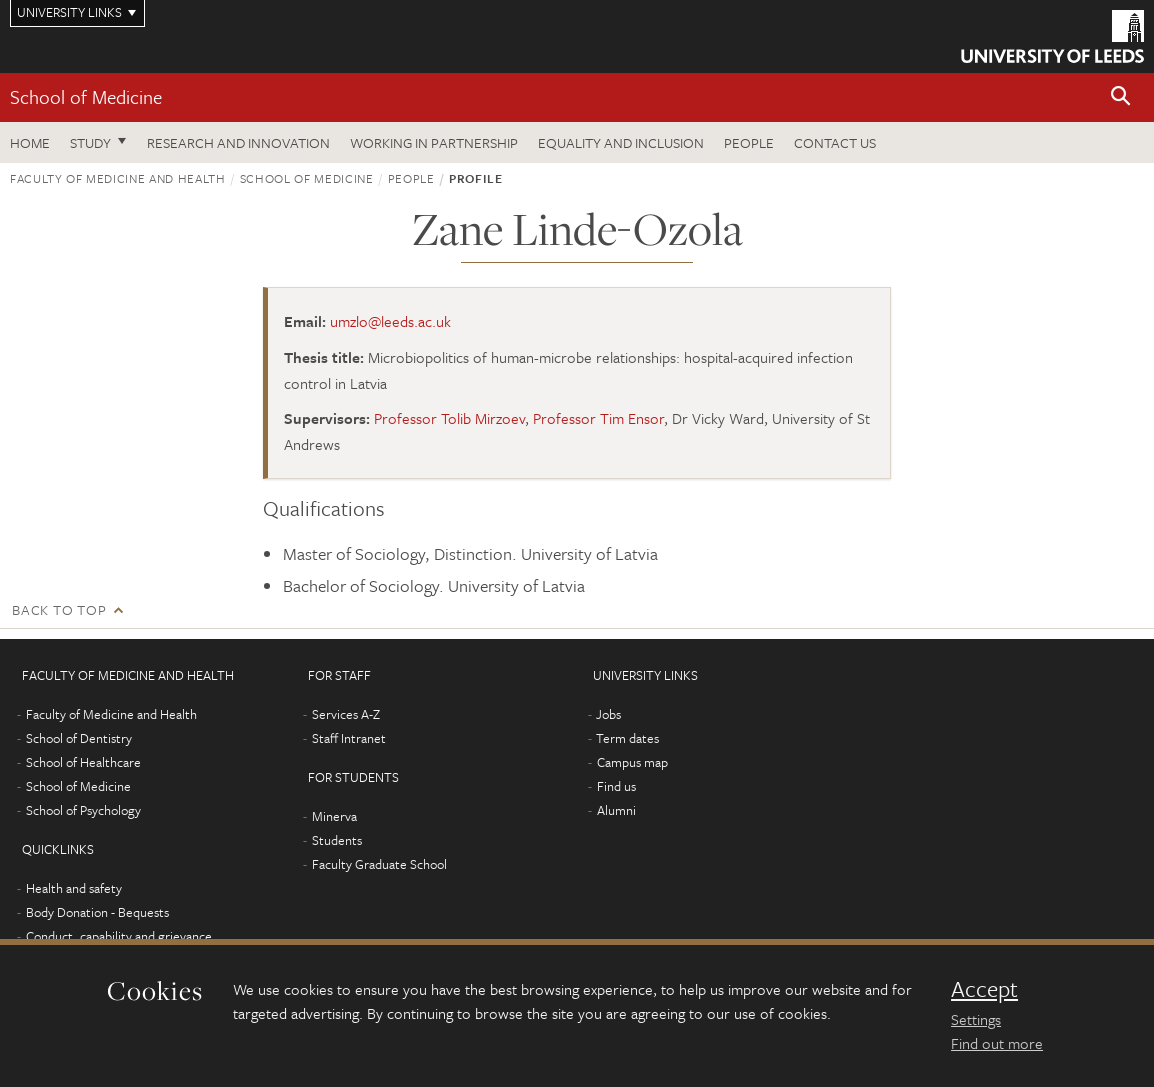  What do you see at coordinates (90, 142) in the screenshot?
I see `Study` at bounding box center [90, 142].